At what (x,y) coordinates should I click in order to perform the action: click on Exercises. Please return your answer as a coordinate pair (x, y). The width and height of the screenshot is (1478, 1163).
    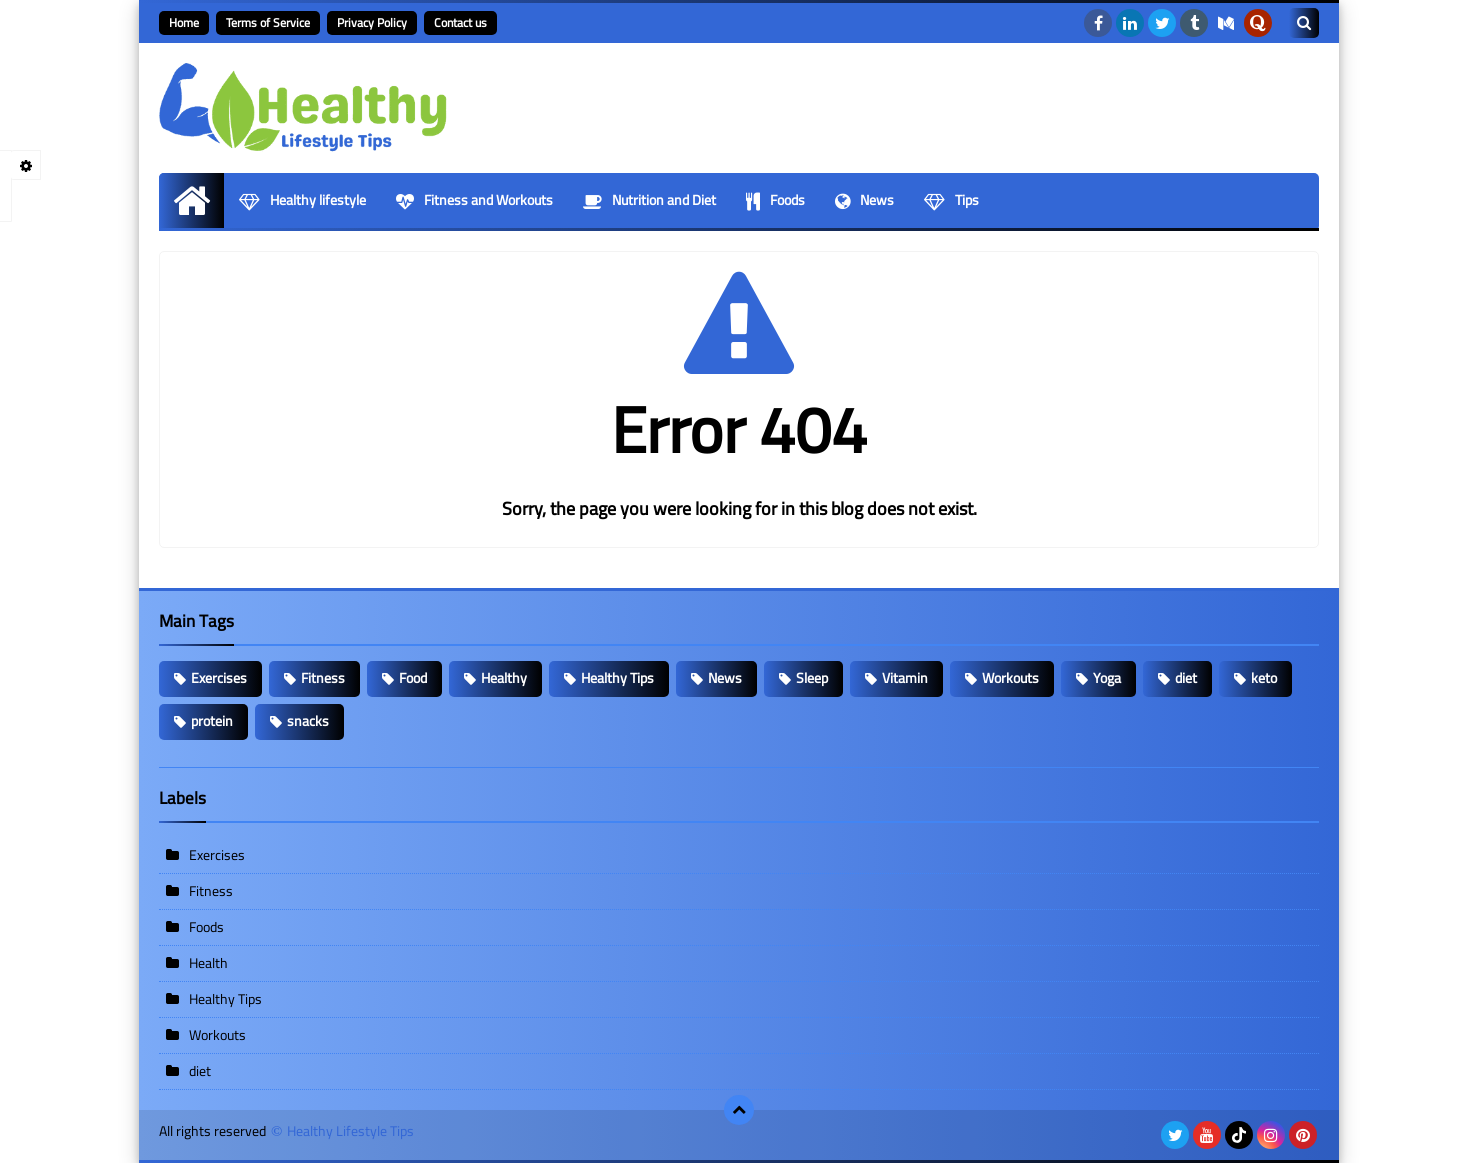
    Looking at the image, I should click on (219, 678).